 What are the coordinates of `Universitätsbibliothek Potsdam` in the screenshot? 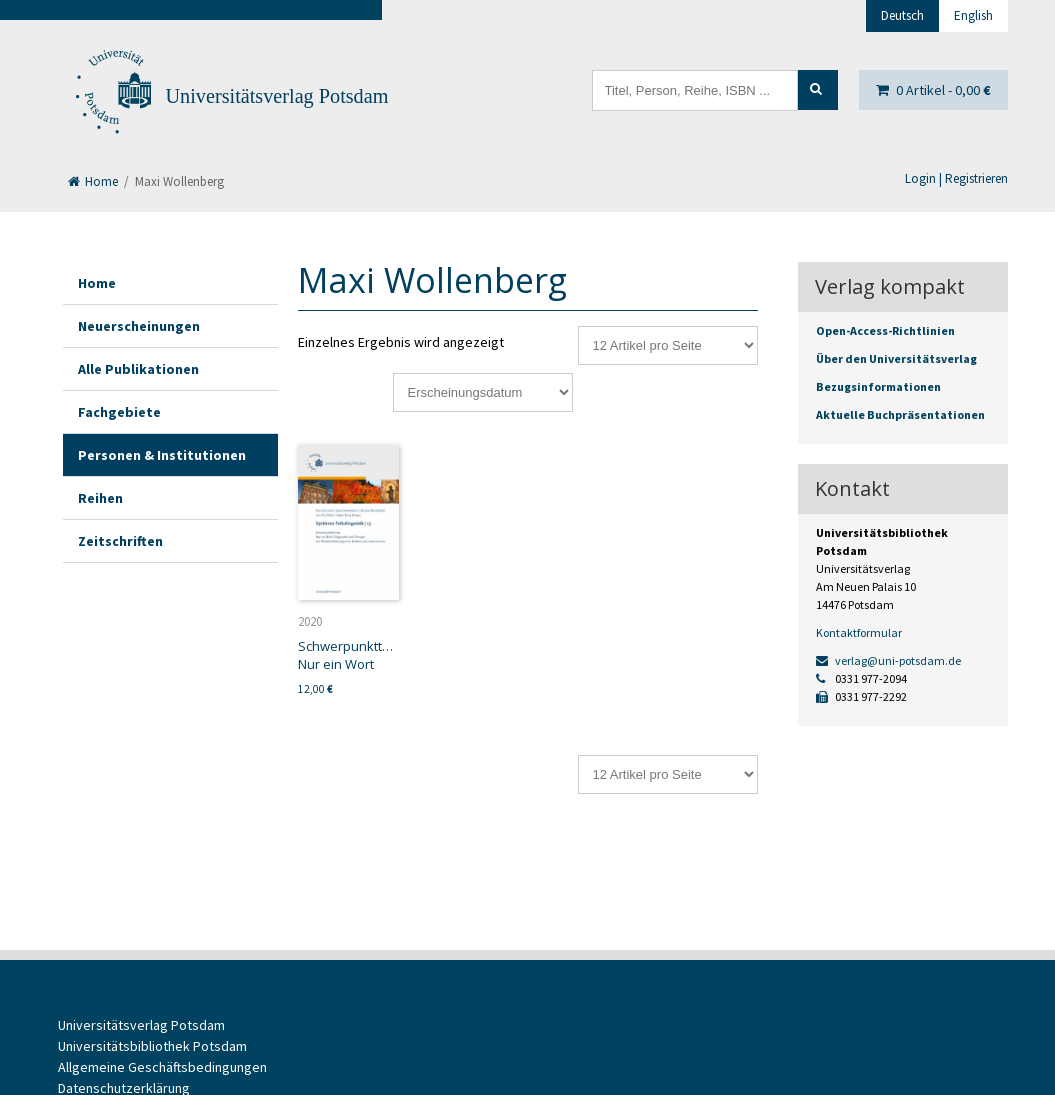 It's located at (152, 1046).